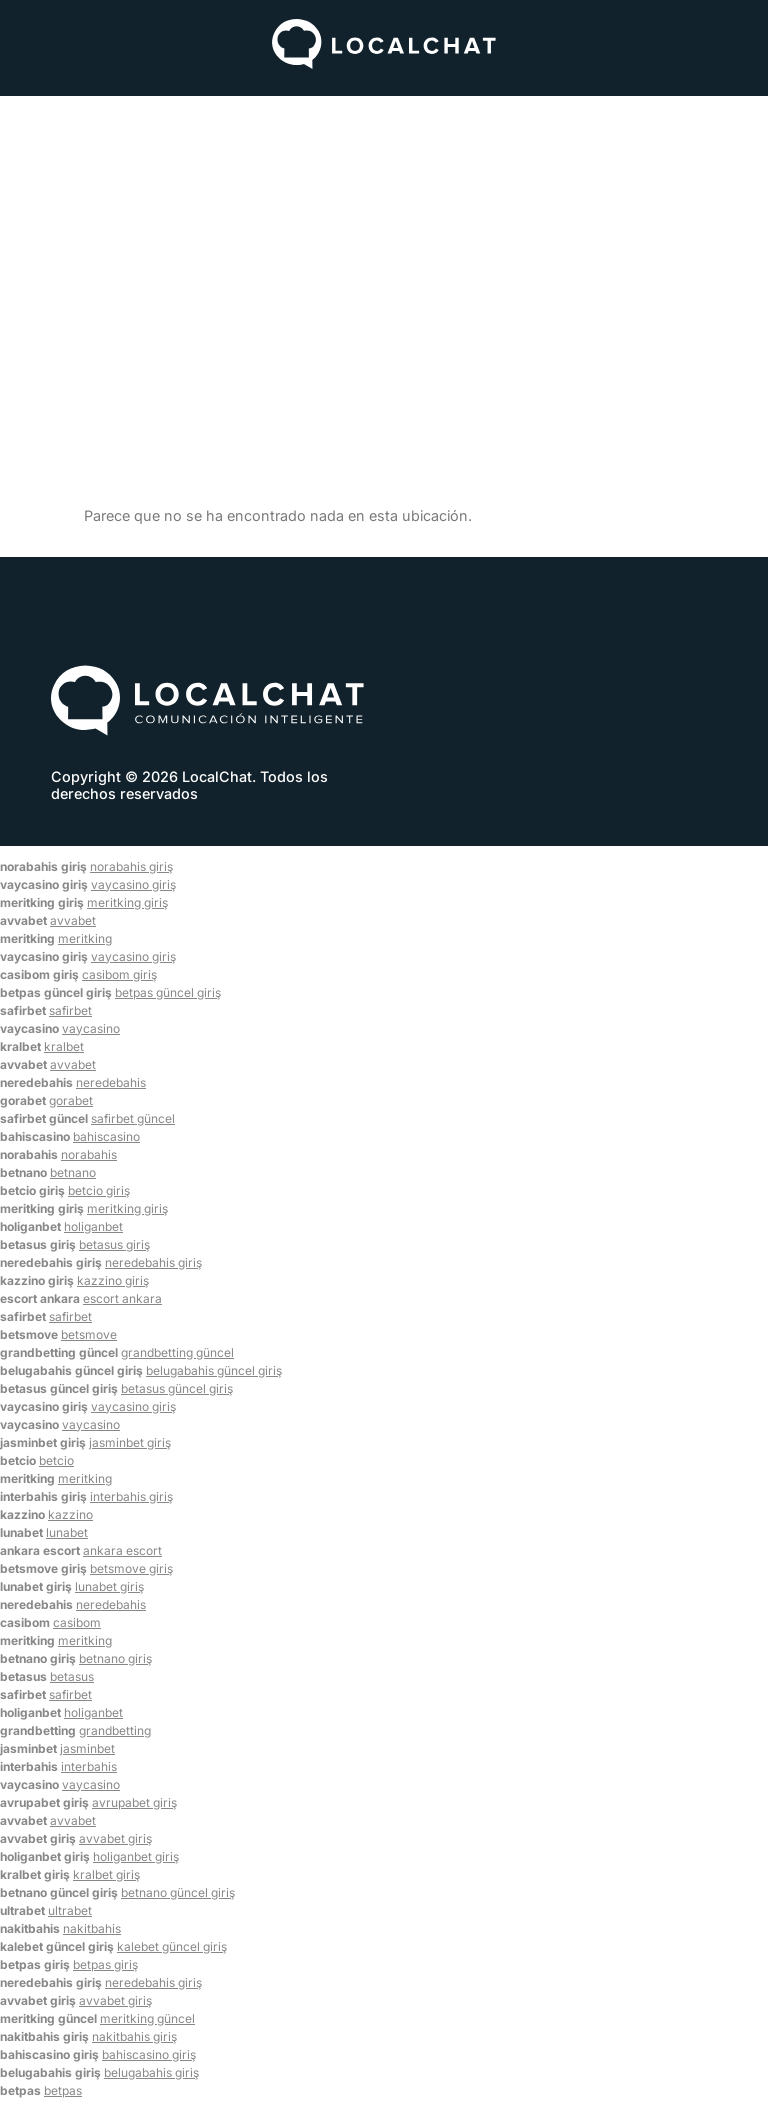 The height and width of the screenshot is (2104, 768). I want to click on kralbet, so click(64, 1046).